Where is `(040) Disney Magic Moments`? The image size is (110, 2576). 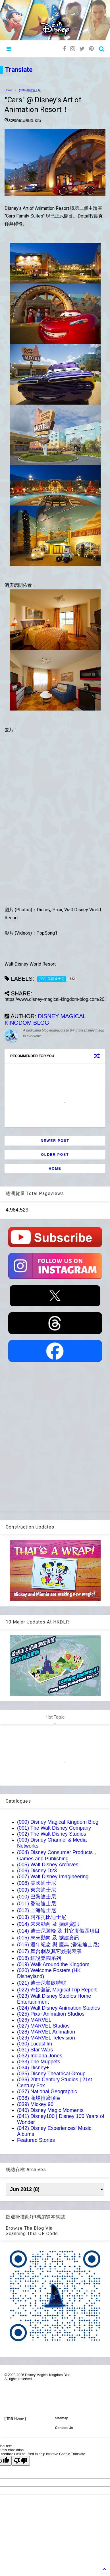
(040) Disney Magic Moments is located at coordinates (50, 2110).